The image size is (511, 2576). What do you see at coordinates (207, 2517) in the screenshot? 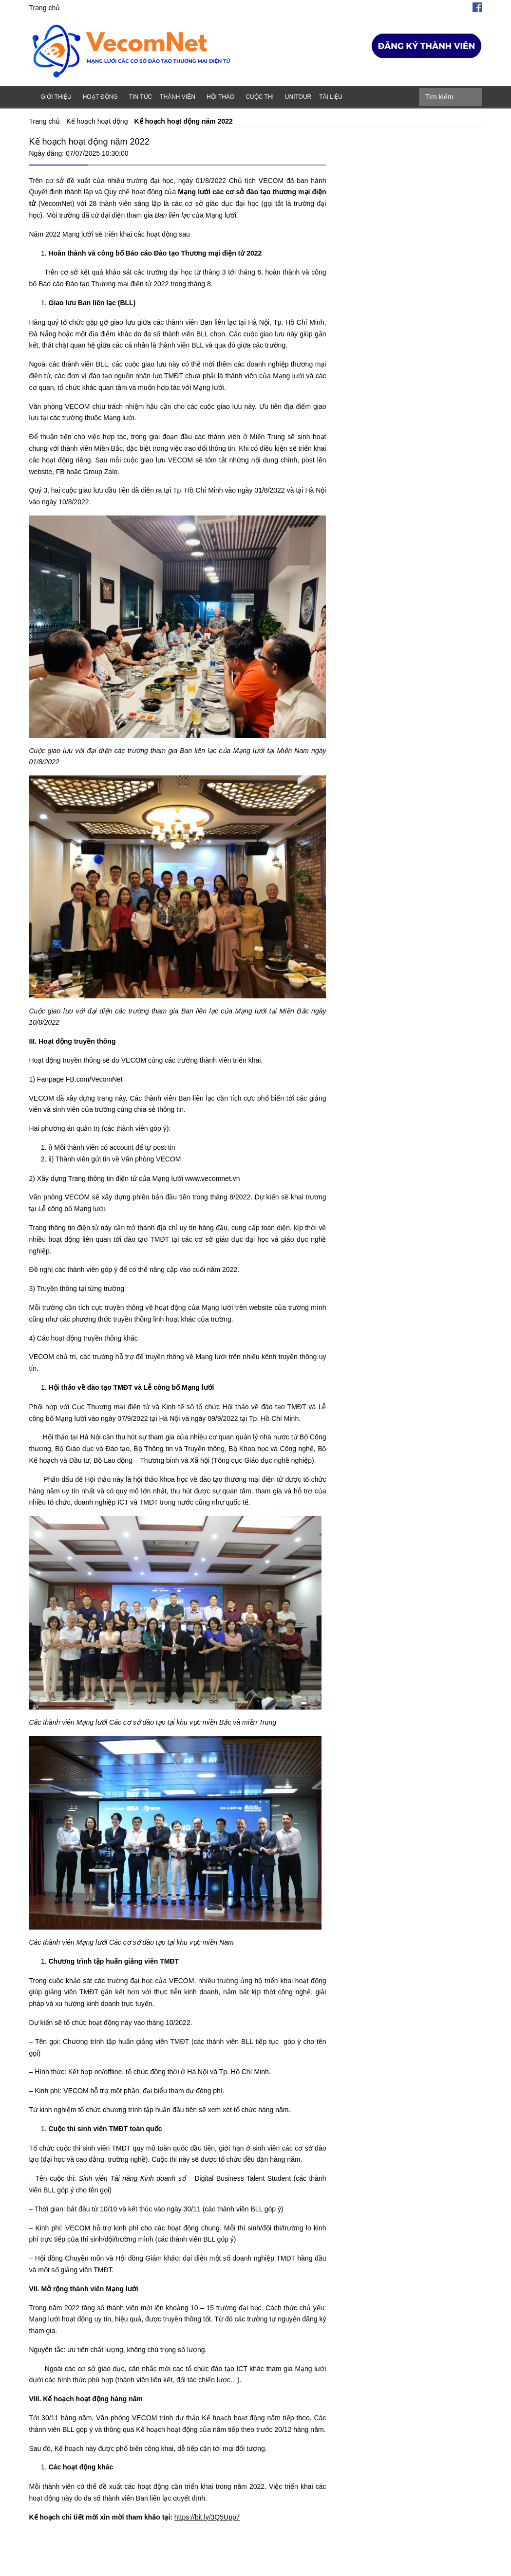
I see `https://bit.ly/3Q5Upp7` at bounding box center [207, 2517].